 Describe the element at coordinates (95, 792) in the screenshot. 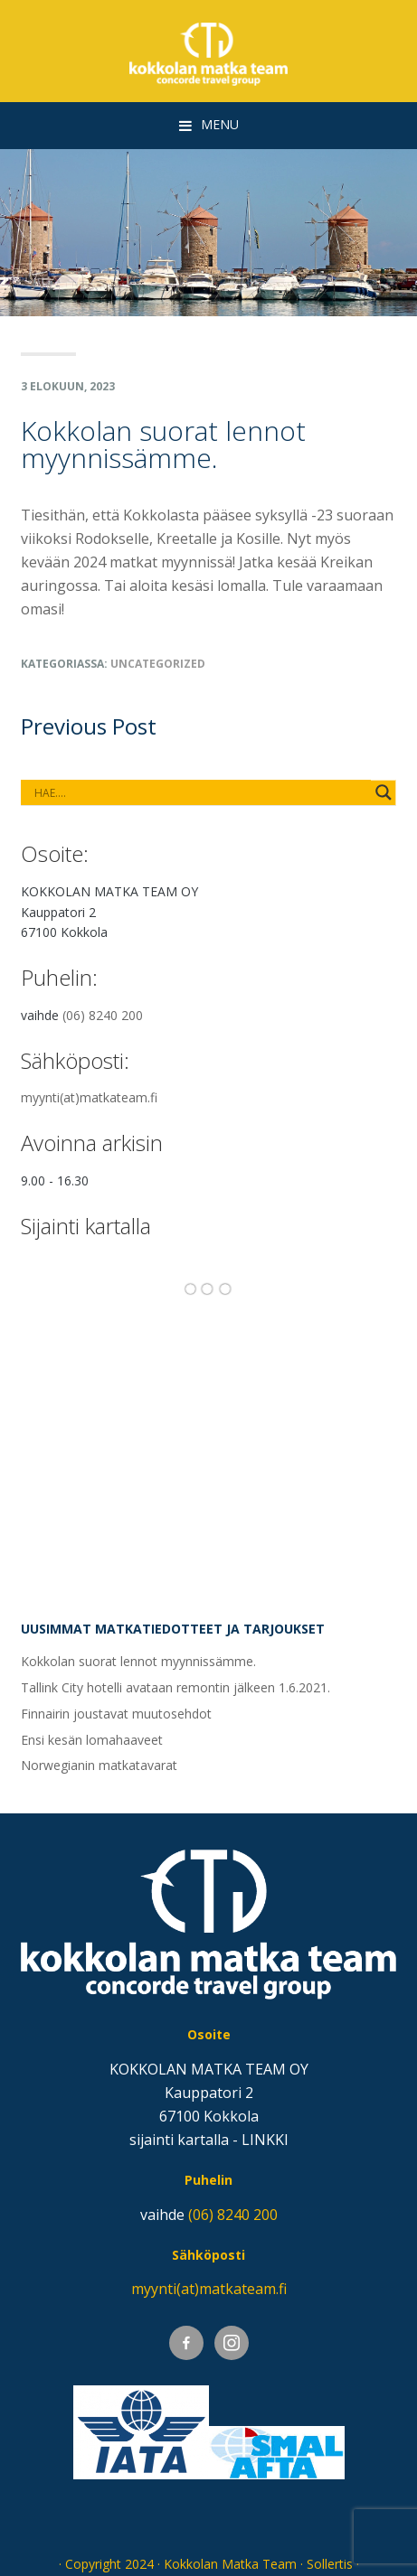

I see `[Search input]` at that location.